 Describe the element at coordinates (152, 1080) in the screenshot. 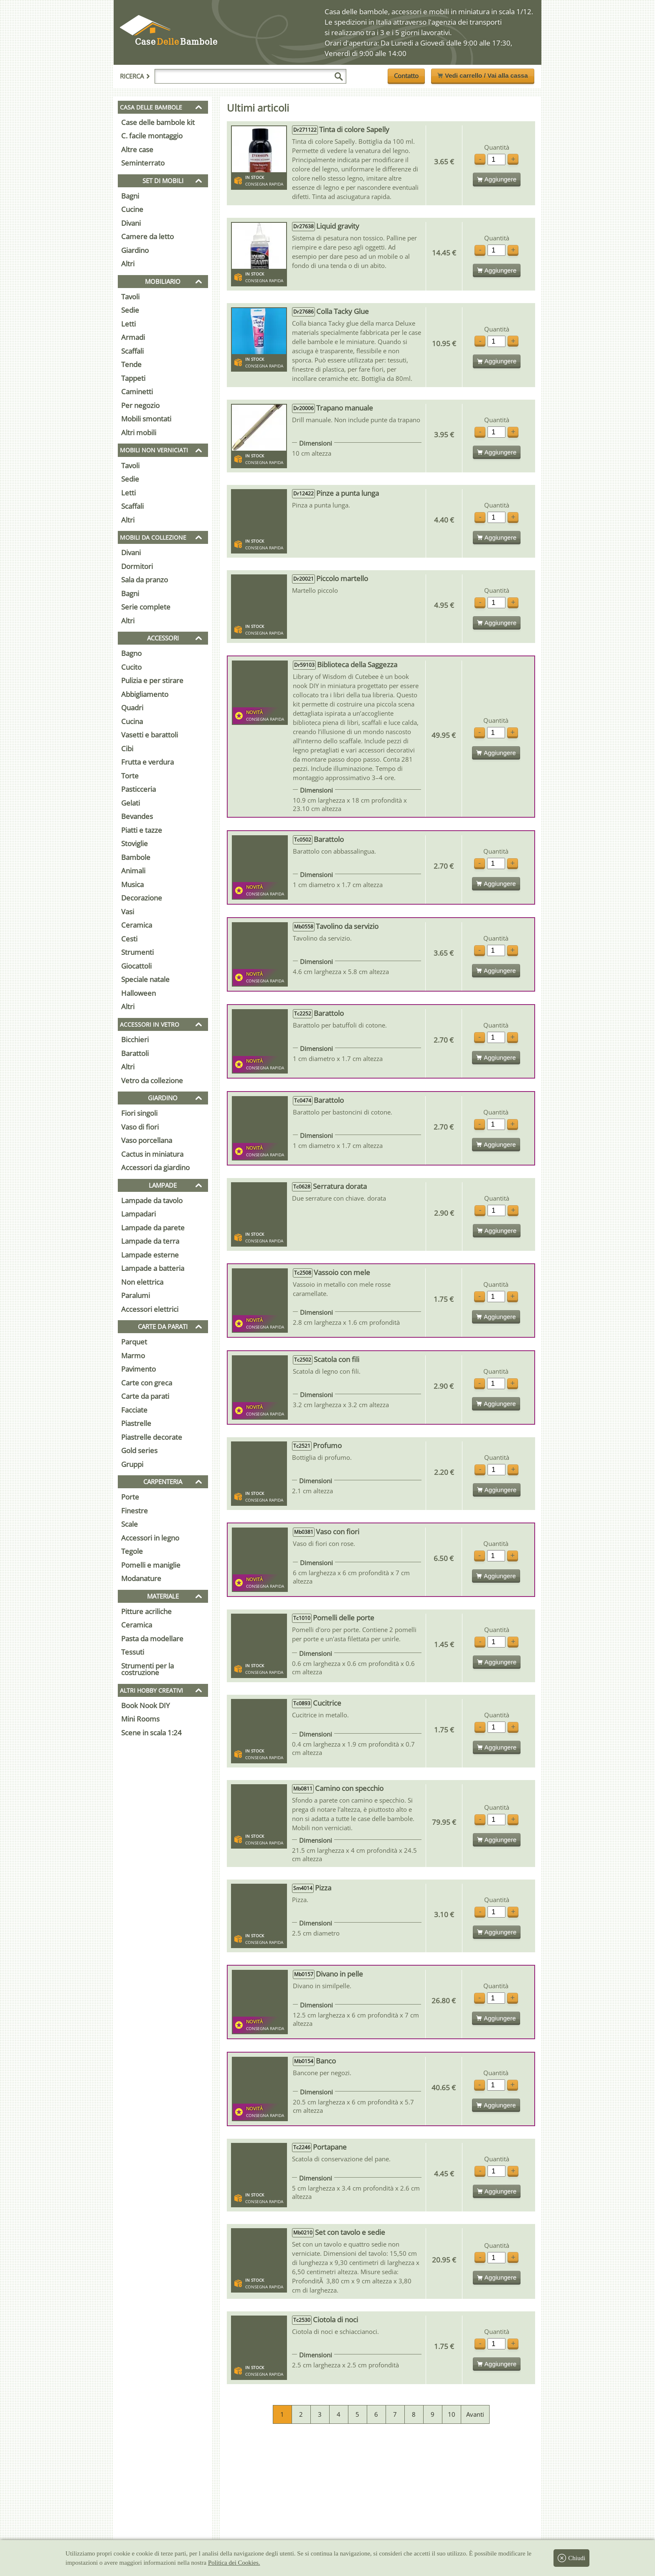

I see `Vetro da collezione` at that location.